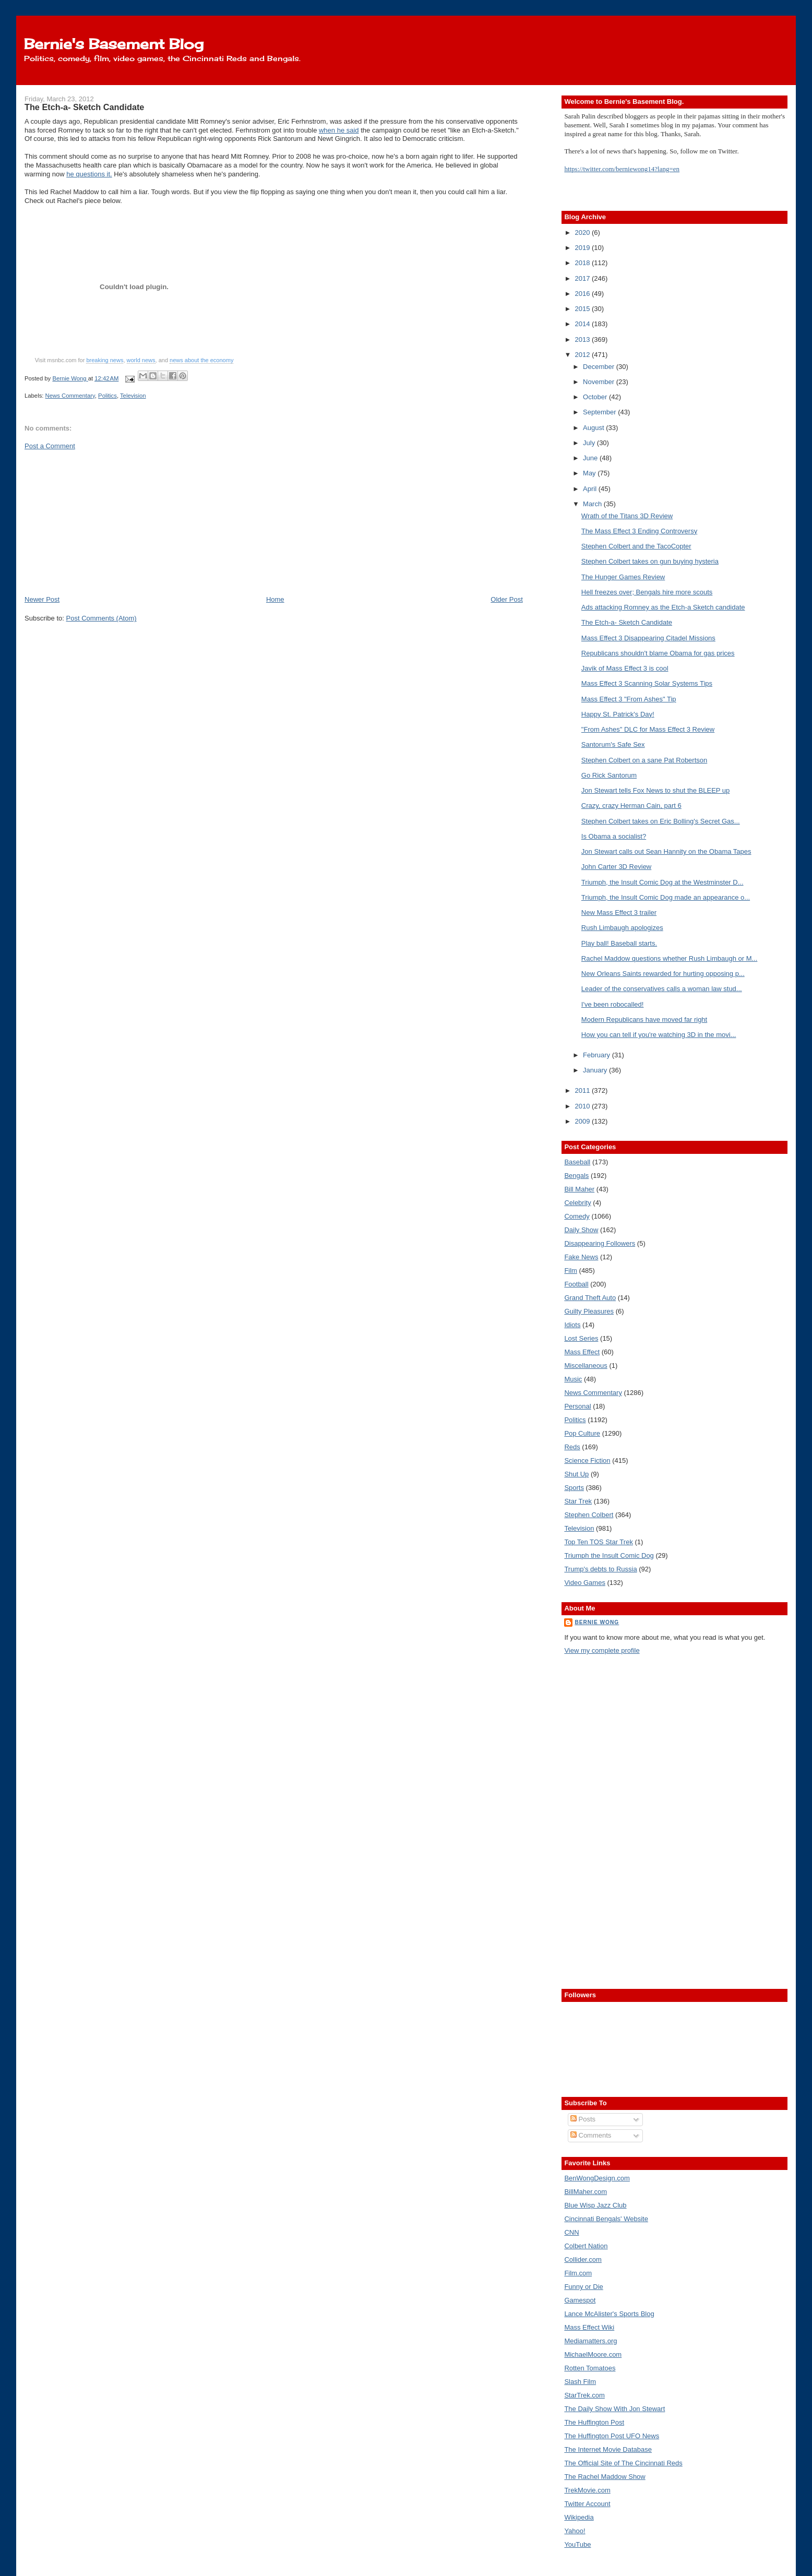 The width and height of the screenshot is (812, 2576). I want to click on Cincinnati Bengals' Website, so click(606, 2219).